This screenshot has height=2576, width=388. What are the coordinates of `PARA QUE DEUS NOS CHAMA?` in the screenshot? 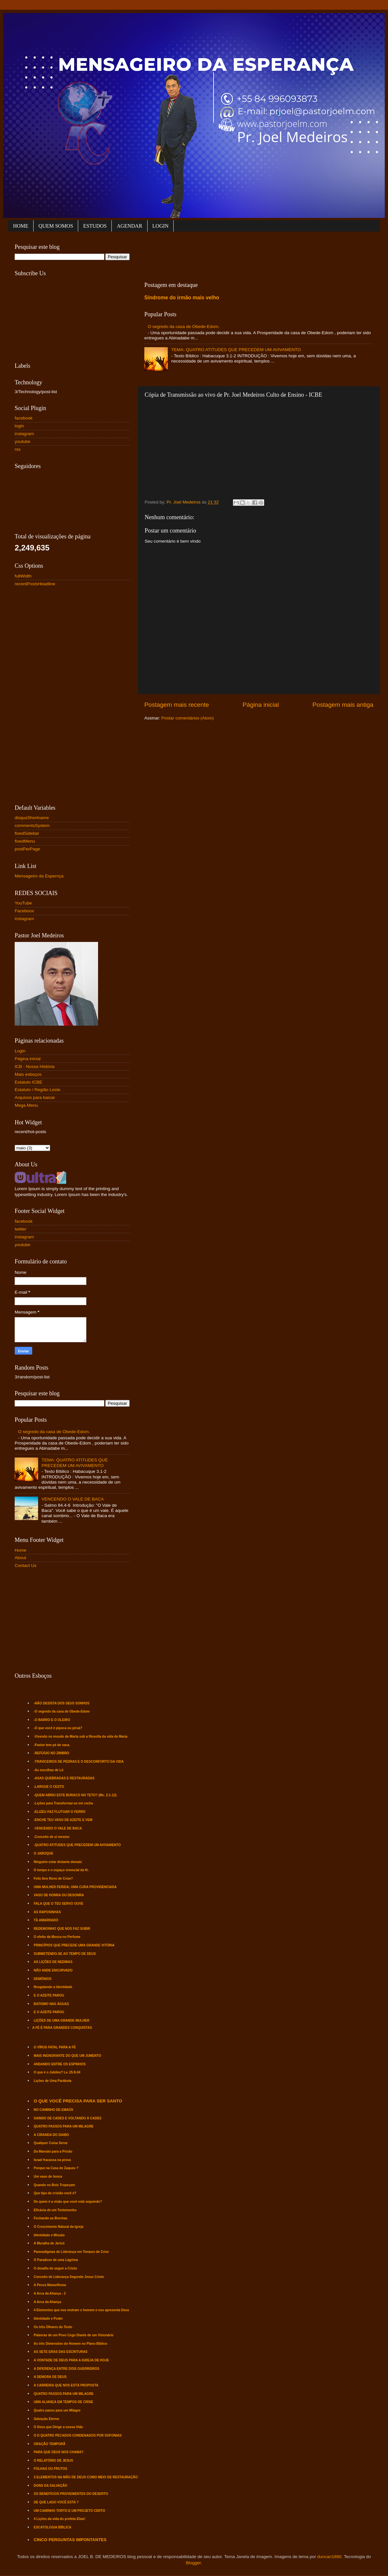 It's located at (59, 2452).